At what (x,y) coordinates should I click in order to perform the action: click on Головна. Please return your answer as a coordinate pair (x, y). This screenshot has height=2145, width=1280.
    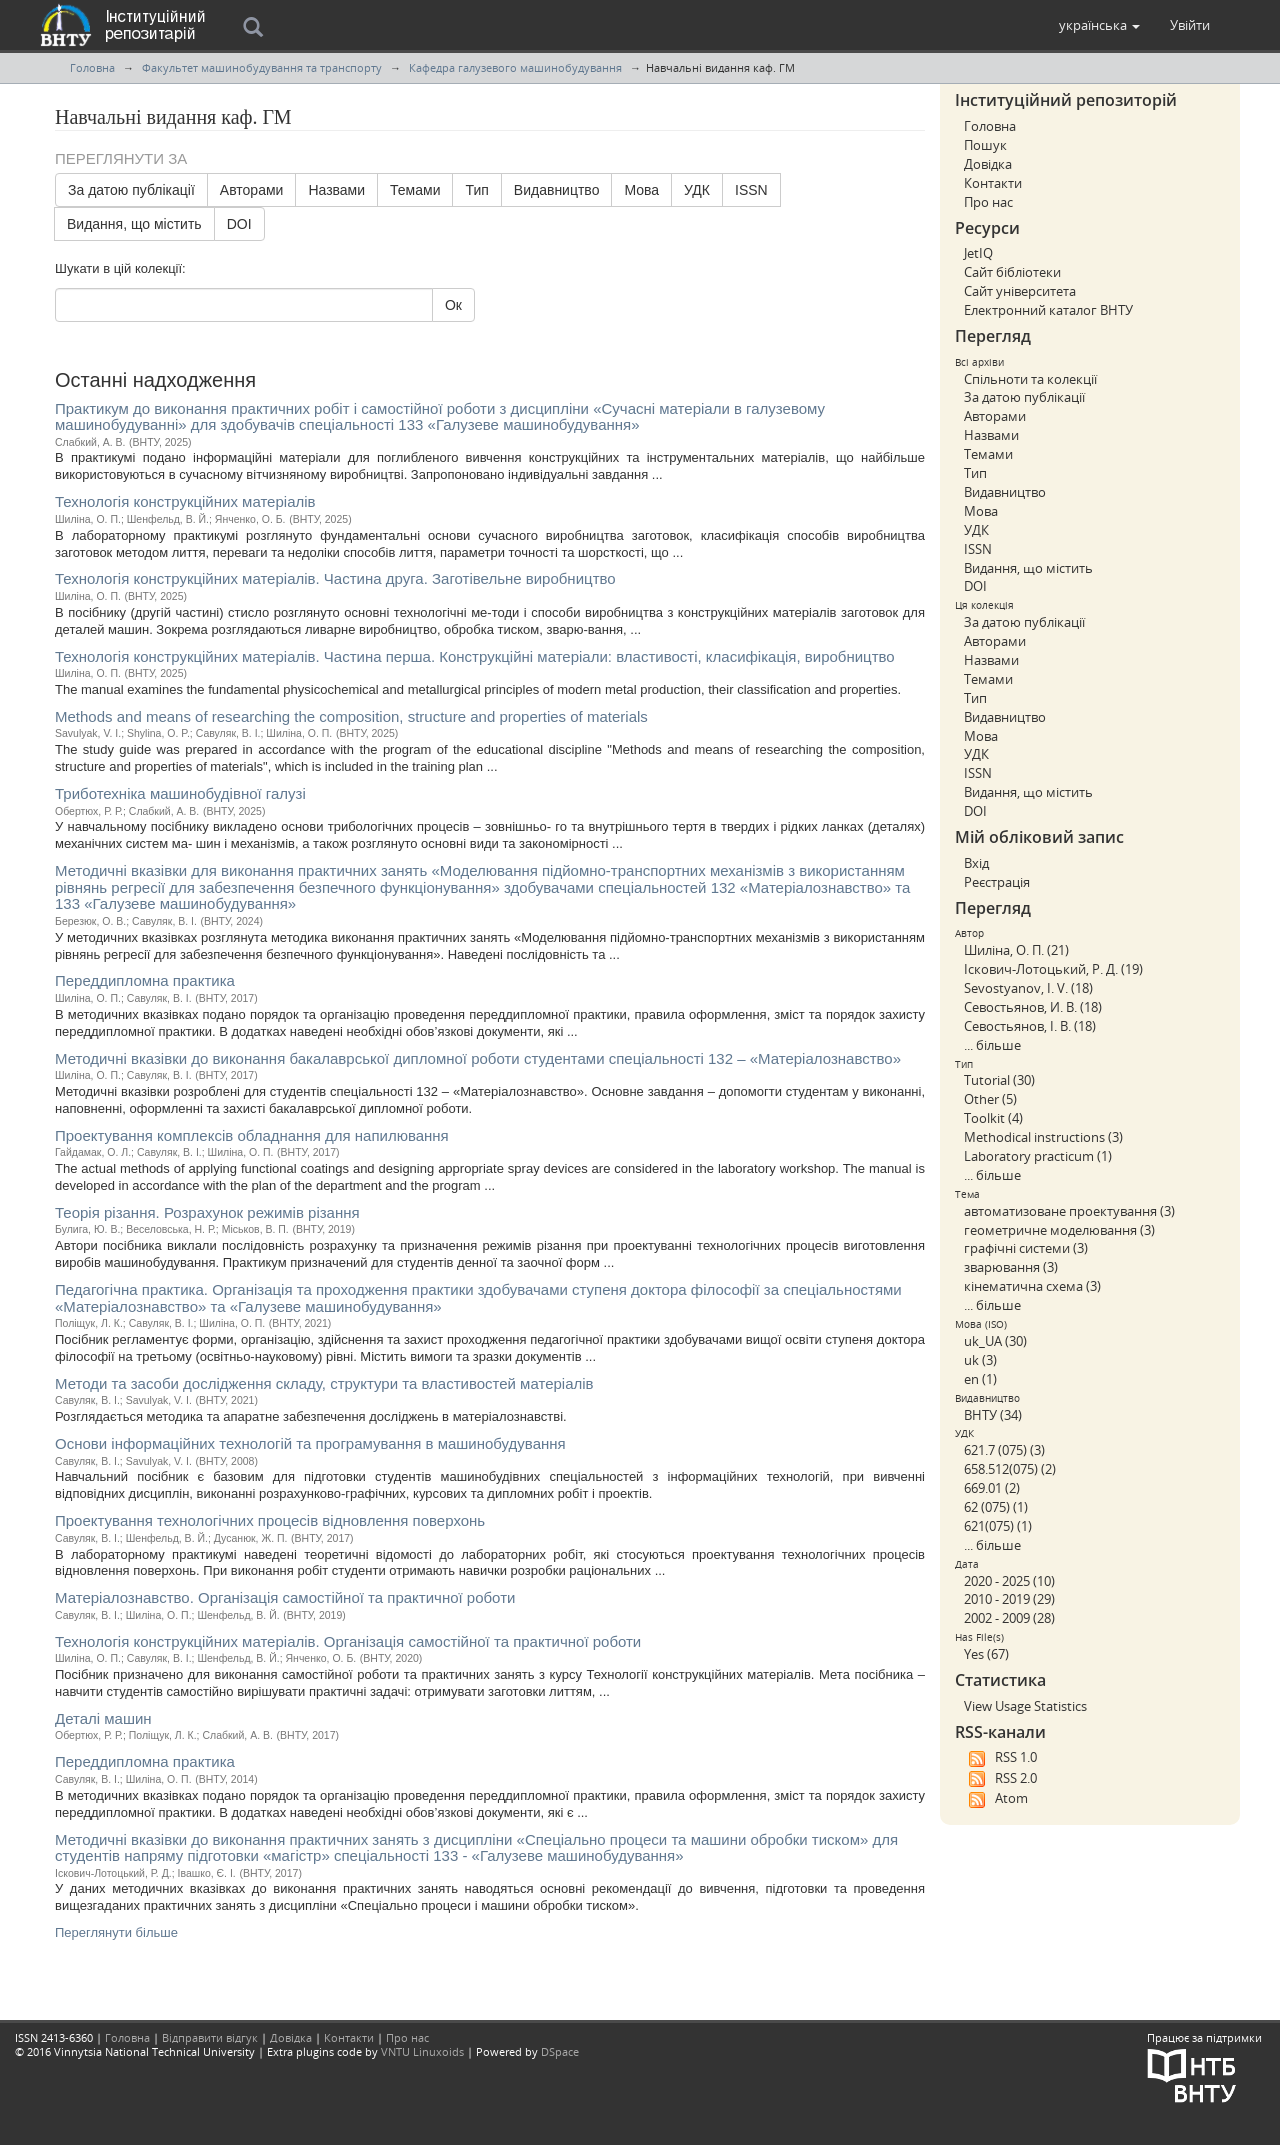
    Looking at the image, I should click on (92, 67).